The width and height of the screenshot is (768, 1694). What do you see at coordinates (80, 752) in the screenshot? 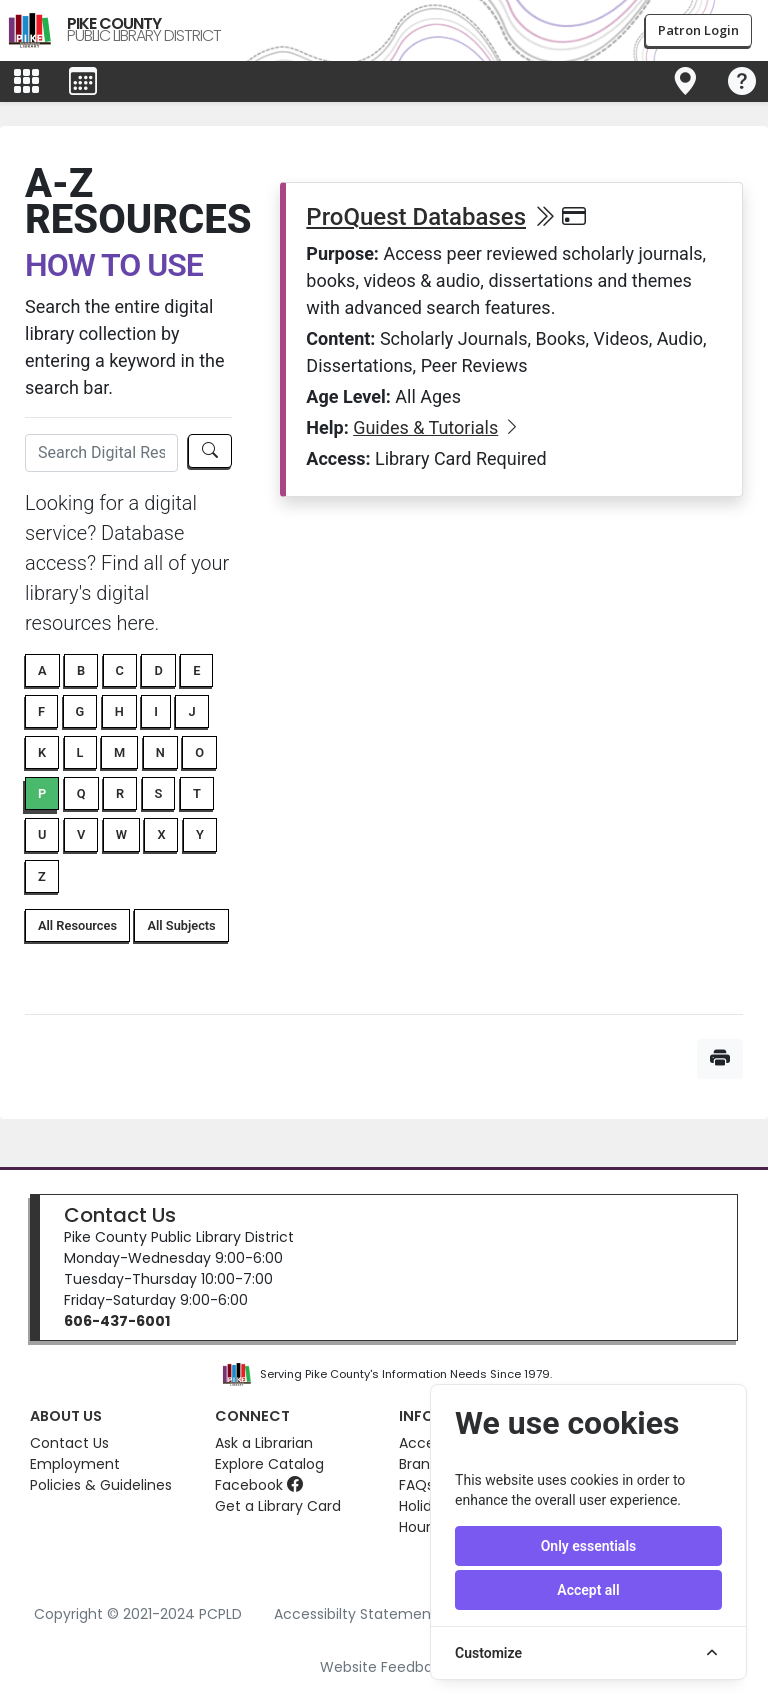
I see `L [button]` at bounding box center [80, 752].